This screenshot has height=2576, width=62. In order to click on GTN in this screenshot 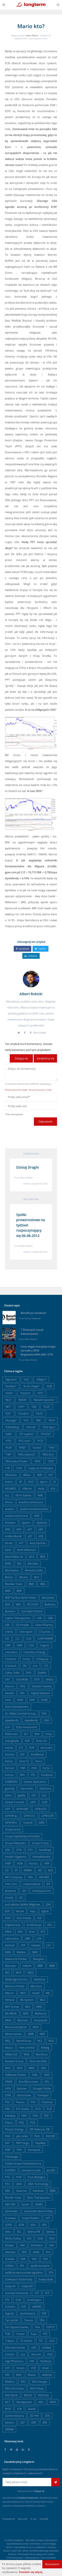, I will do `click(19, 1850)`.